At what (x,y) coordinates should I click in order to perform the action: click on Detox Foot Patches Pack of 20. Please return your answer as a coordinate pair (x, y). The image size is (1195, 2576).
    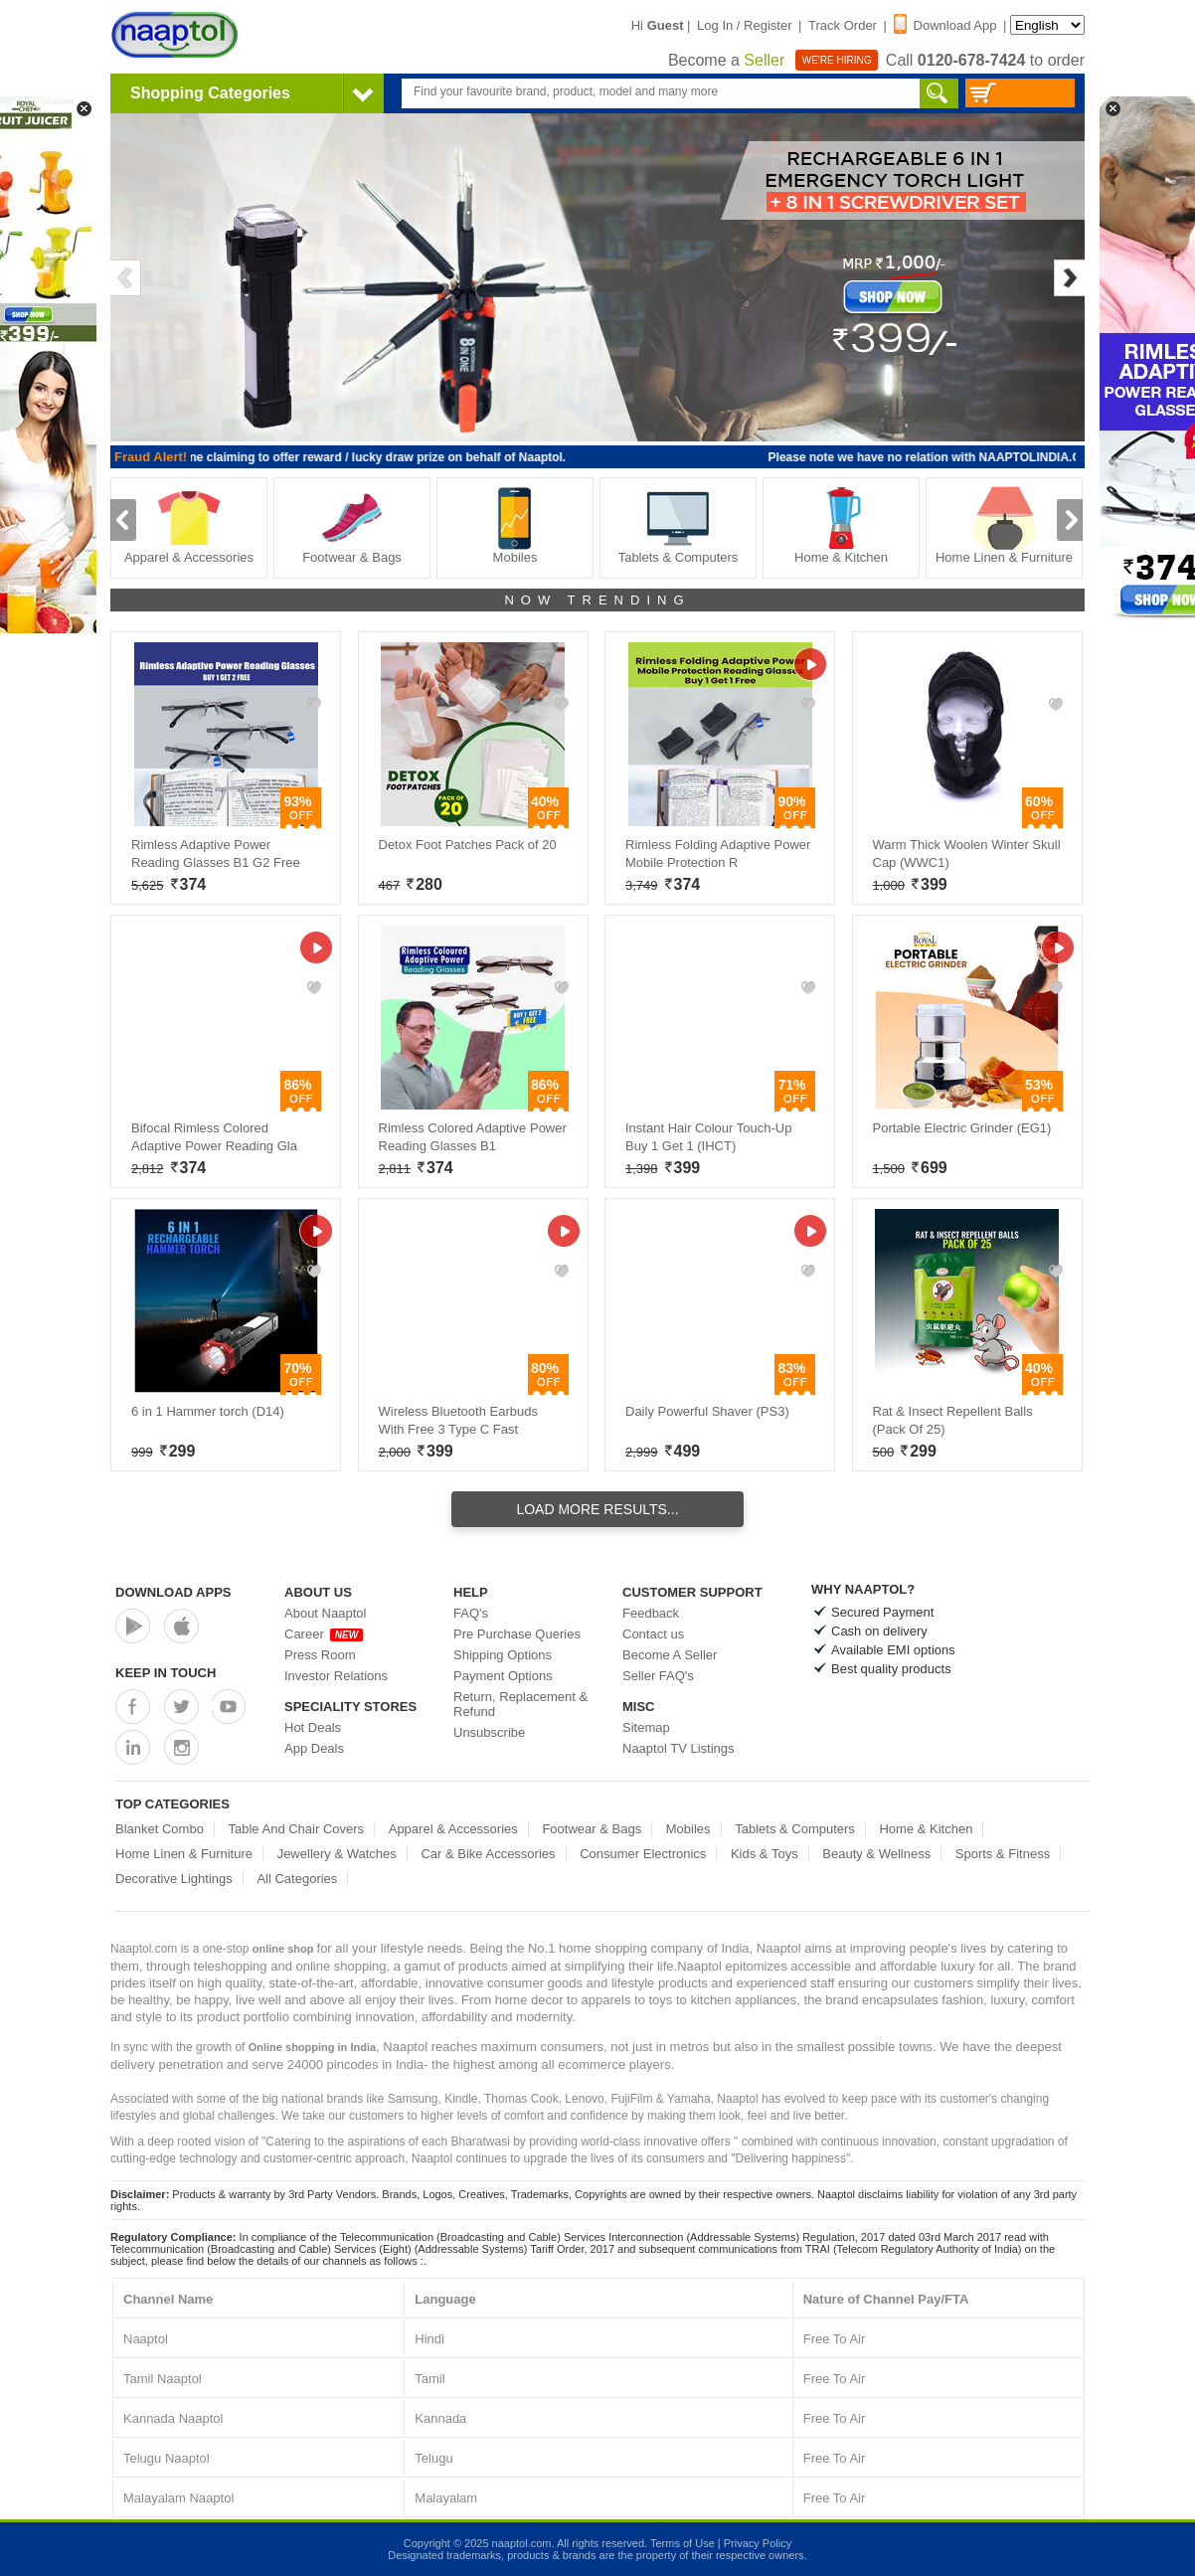
    Looking at the image, I should click on (468, 844).